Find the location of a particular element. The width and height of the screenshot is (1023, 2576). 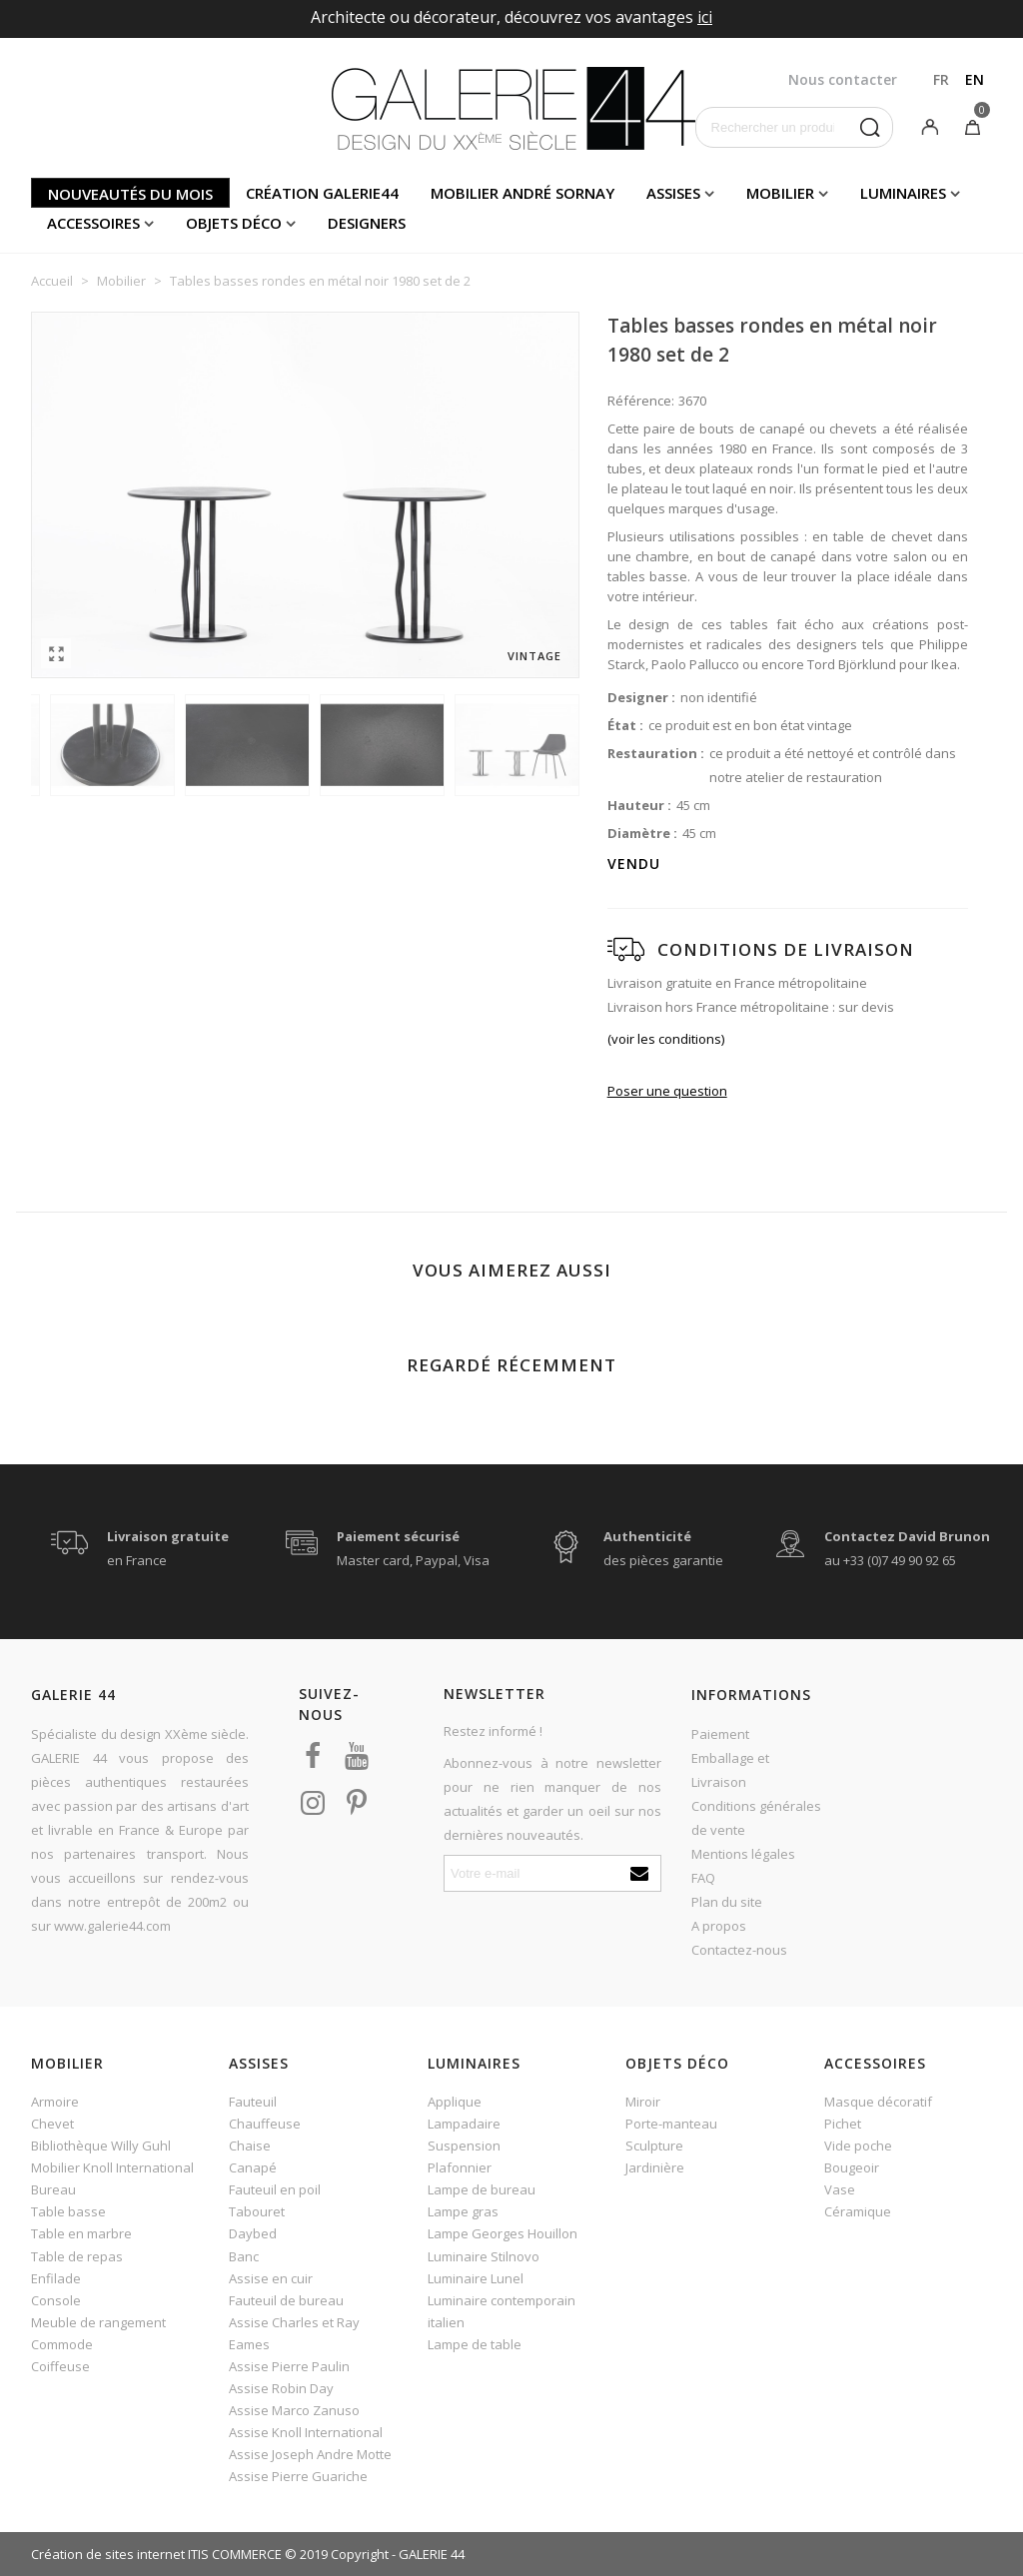

Pichet is located at coordinates (842, 2124).